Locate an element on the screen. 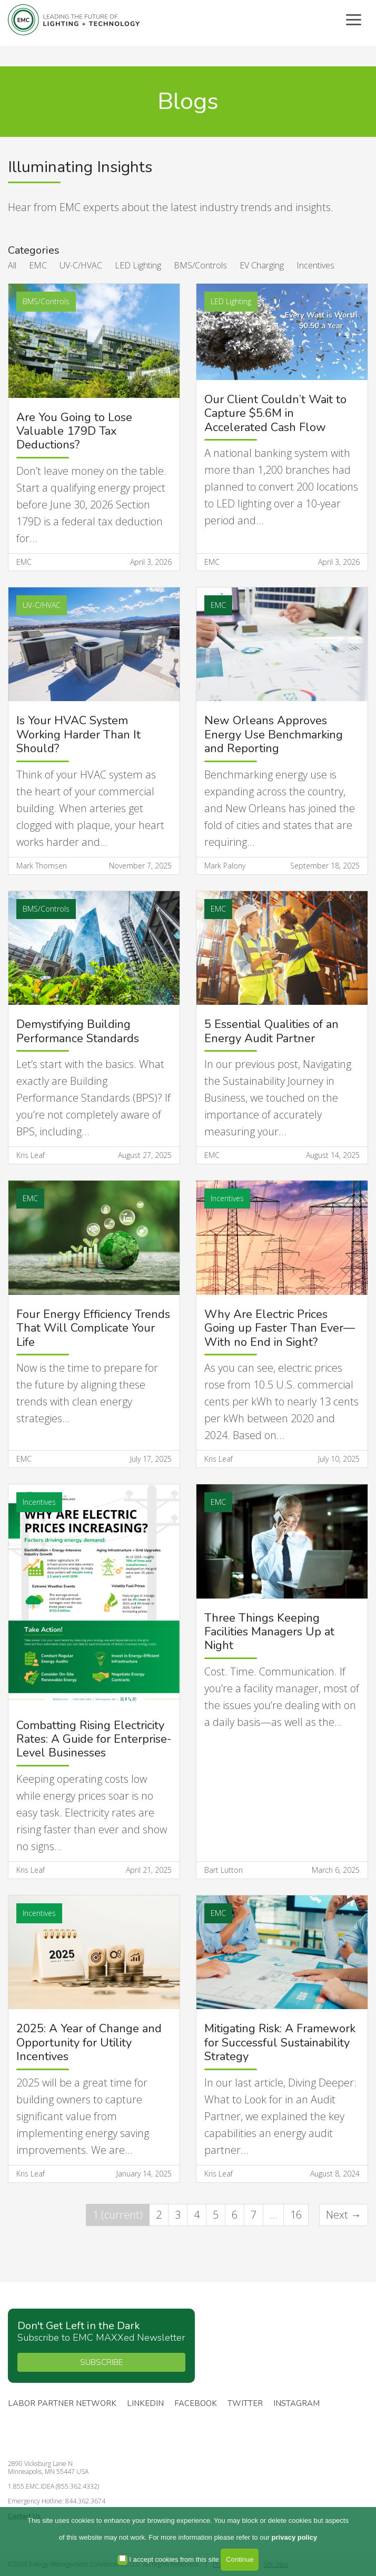  Instagram is located at coordinates (296, 2404).